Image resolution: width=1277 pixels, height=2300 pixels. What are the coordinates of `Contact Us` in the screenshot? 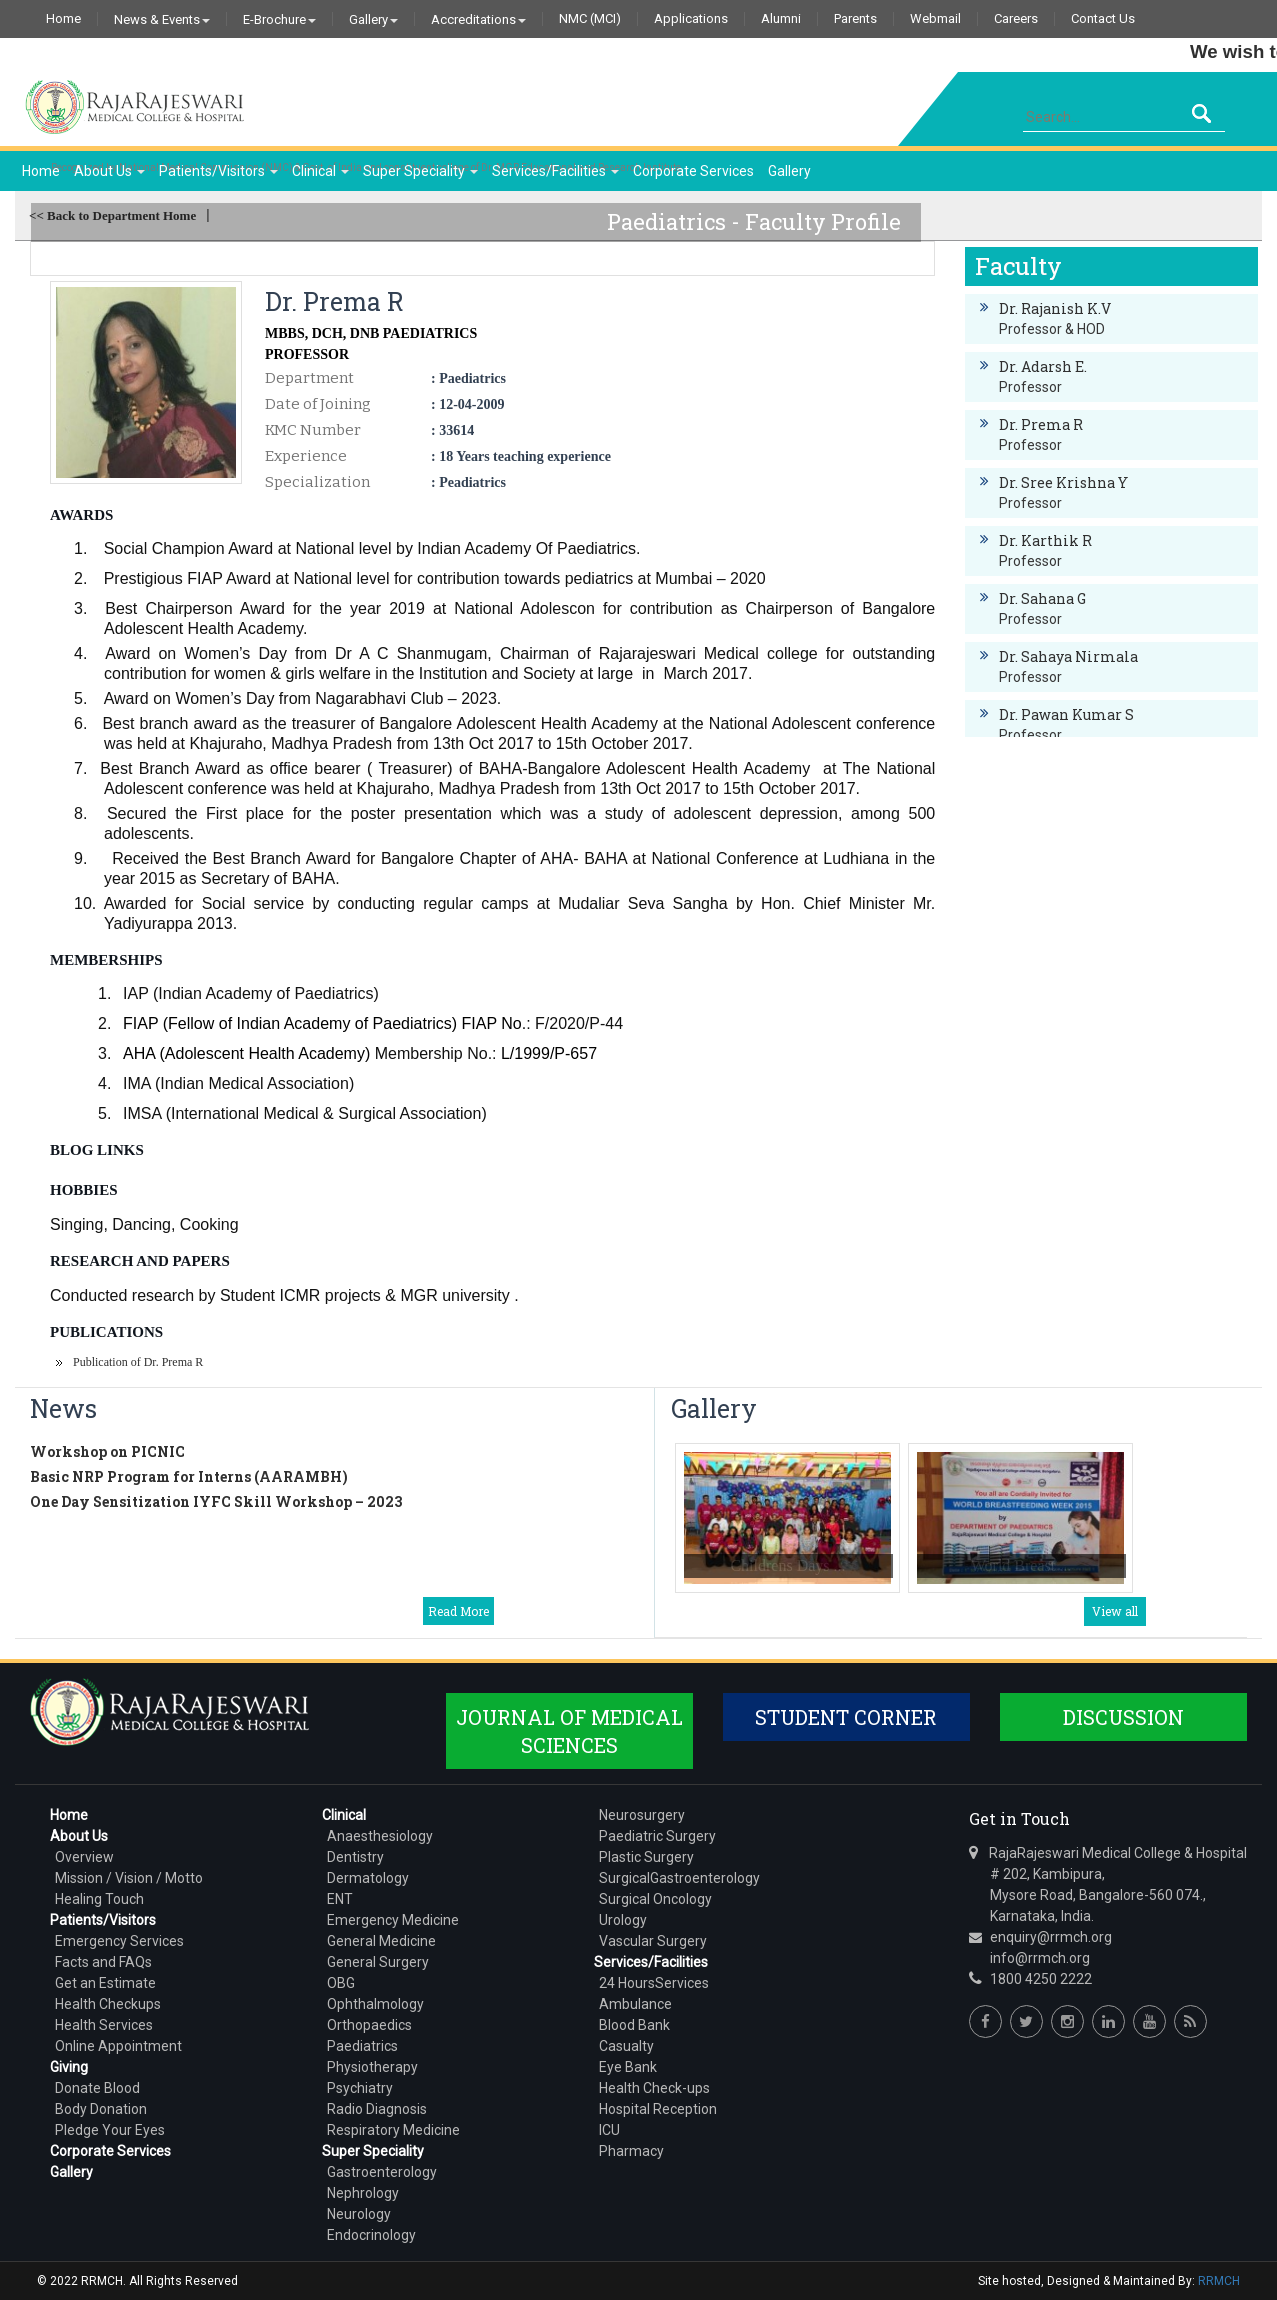 It's located at (1103, 19).